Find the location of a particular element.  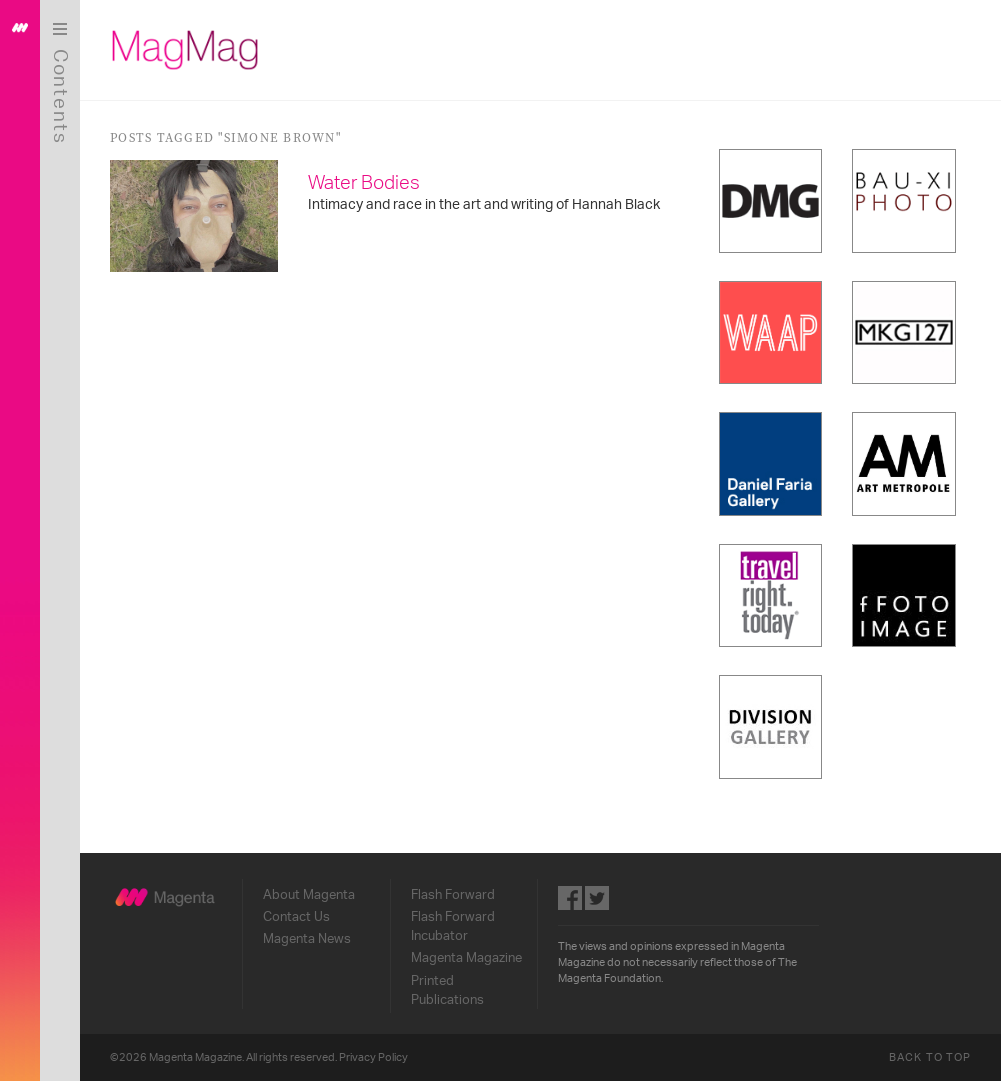

Privacy Policy is located at coordinates (373, 1057).